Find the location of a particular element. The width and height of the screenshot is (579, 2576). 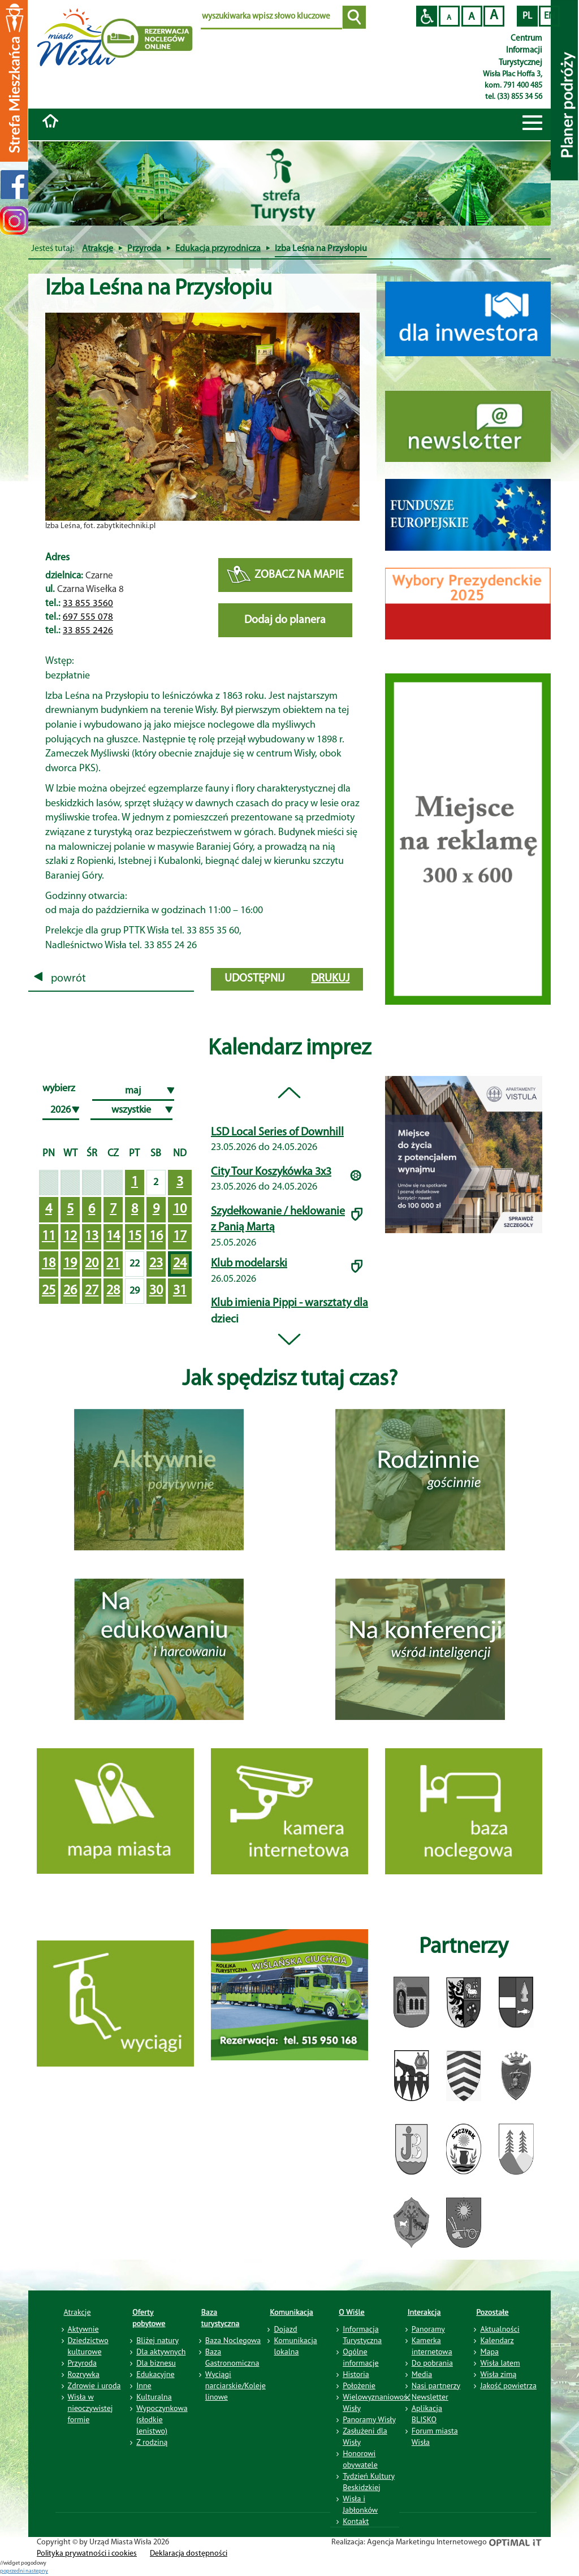

Przyroda is located at coordinates (144, 248).